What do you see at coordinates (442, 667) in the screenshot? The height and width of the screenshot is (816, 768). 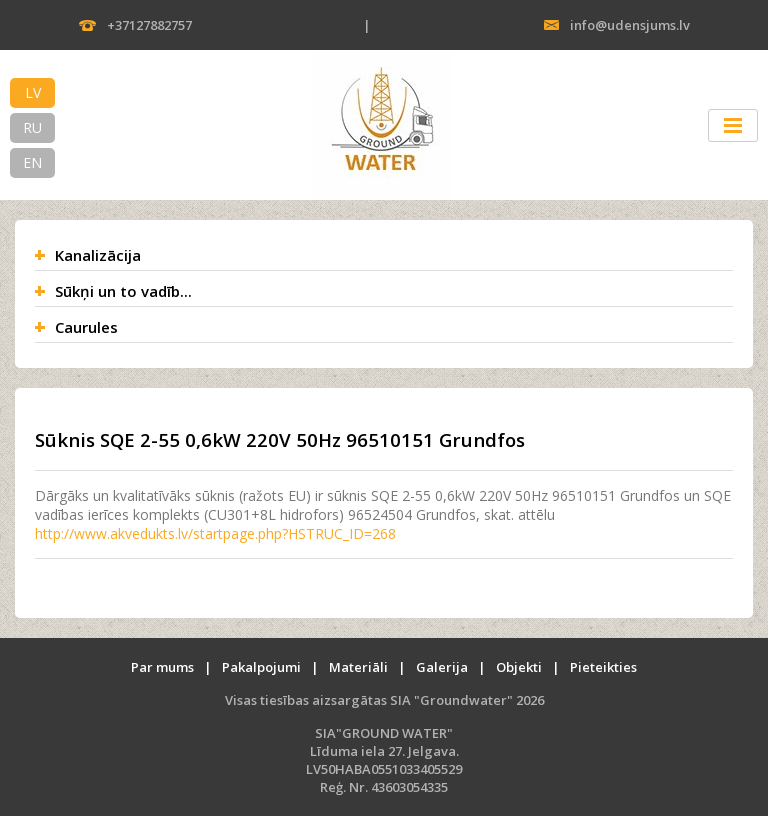 I see `Galerija` at bounding box center [442, 667].